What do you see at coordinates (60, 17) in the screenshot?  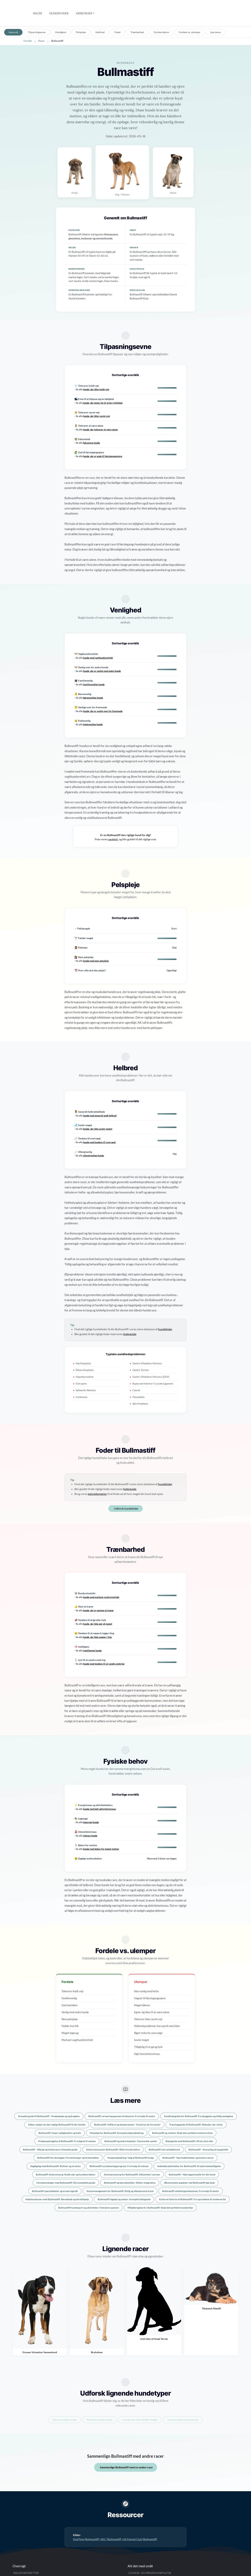 I see `Venlighed` at bounding box center [60, 17].